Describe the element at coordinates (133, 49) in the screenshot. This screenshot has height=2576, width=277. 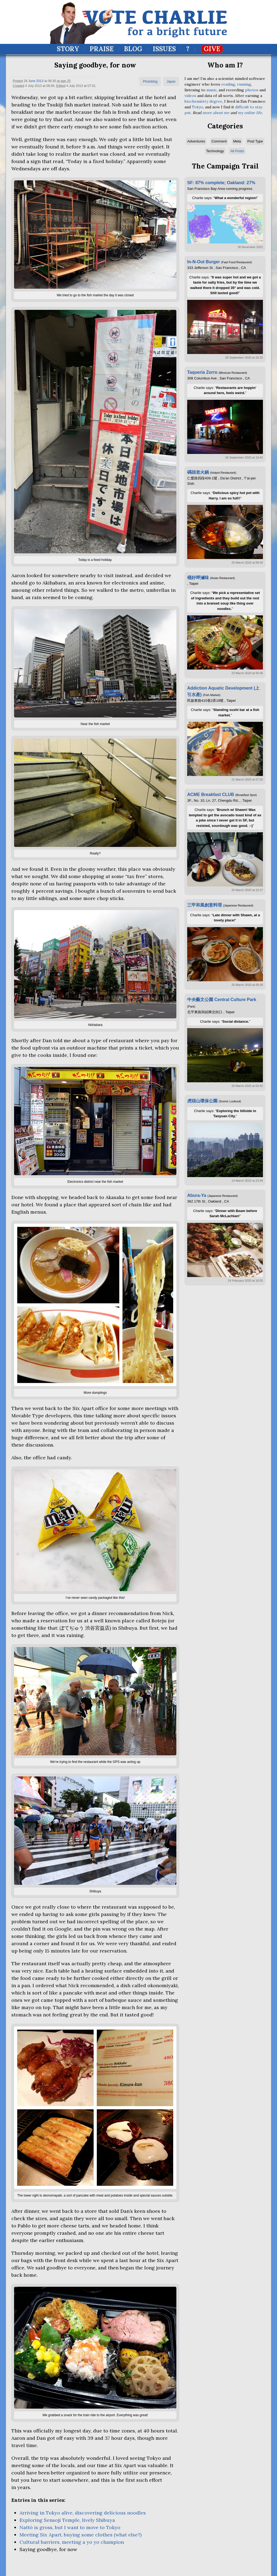
I see `Blog` at that location.